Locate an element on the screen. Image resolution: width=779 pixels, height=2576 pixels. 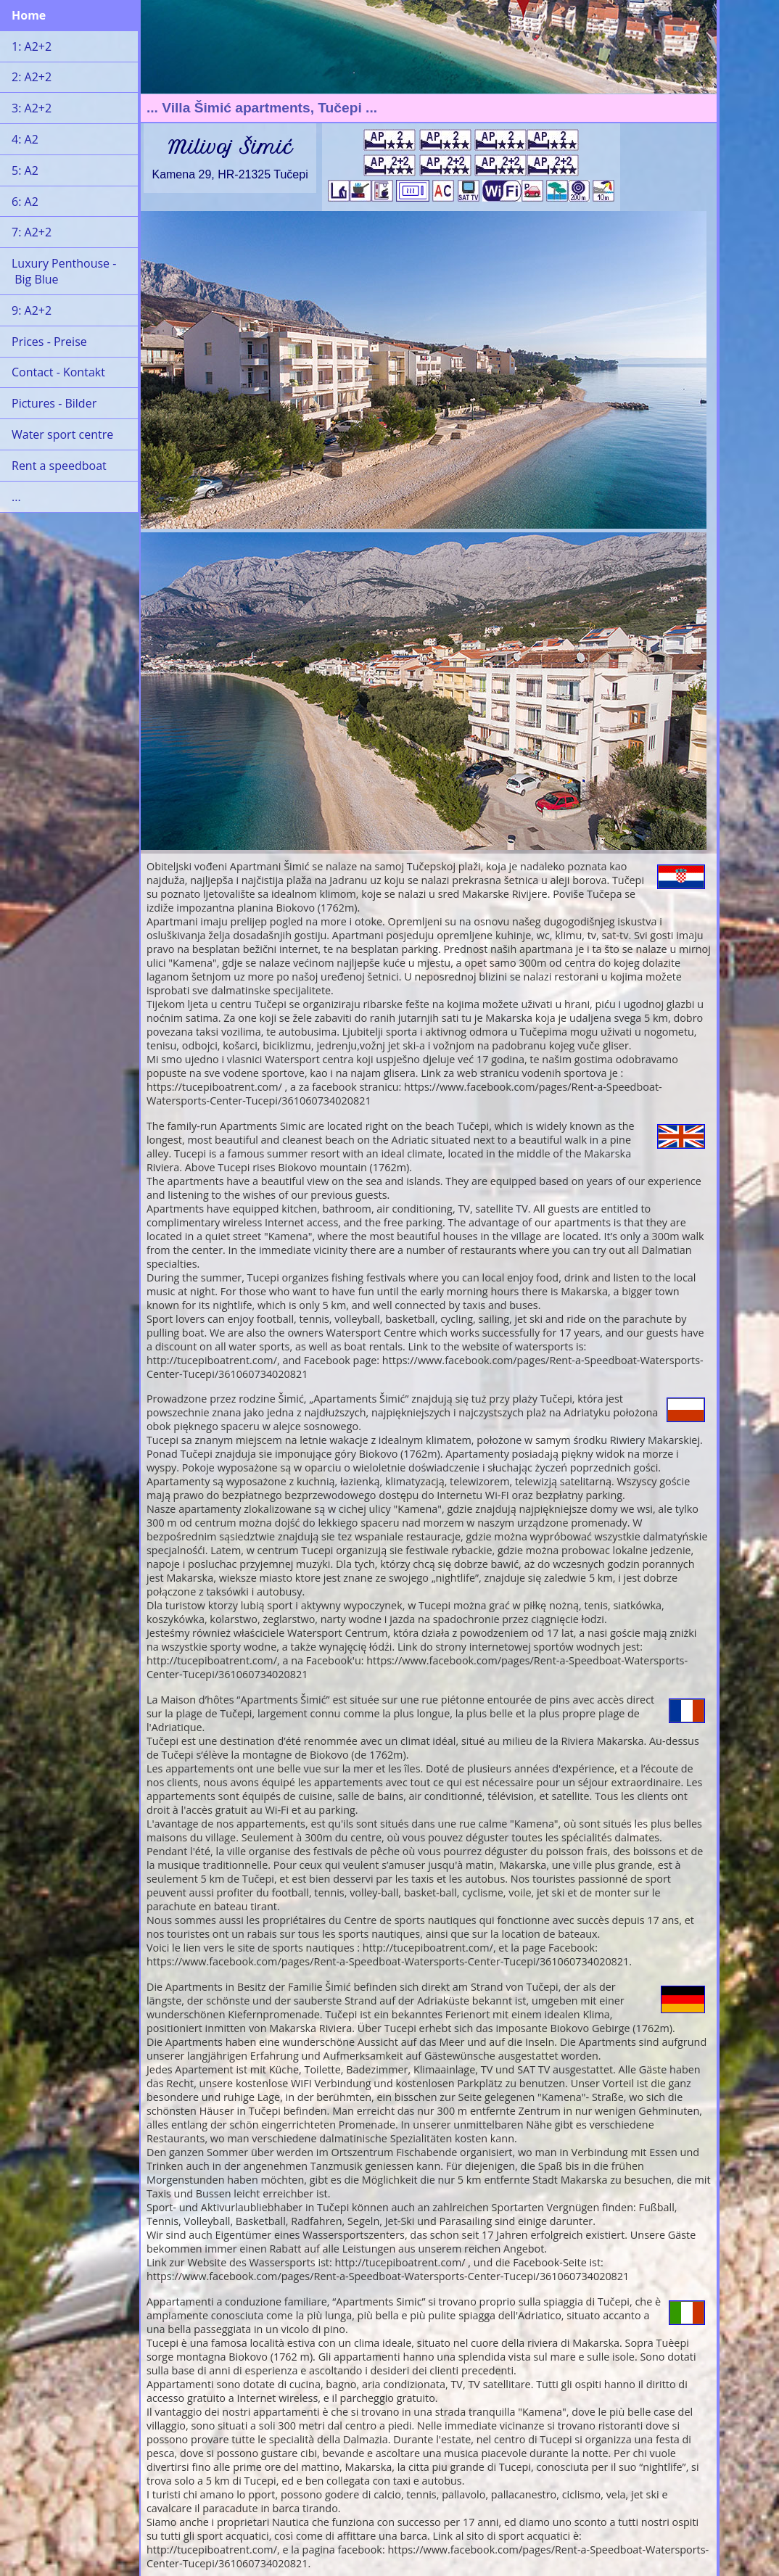
9: A2+2 is located at coordinates (31, 310).